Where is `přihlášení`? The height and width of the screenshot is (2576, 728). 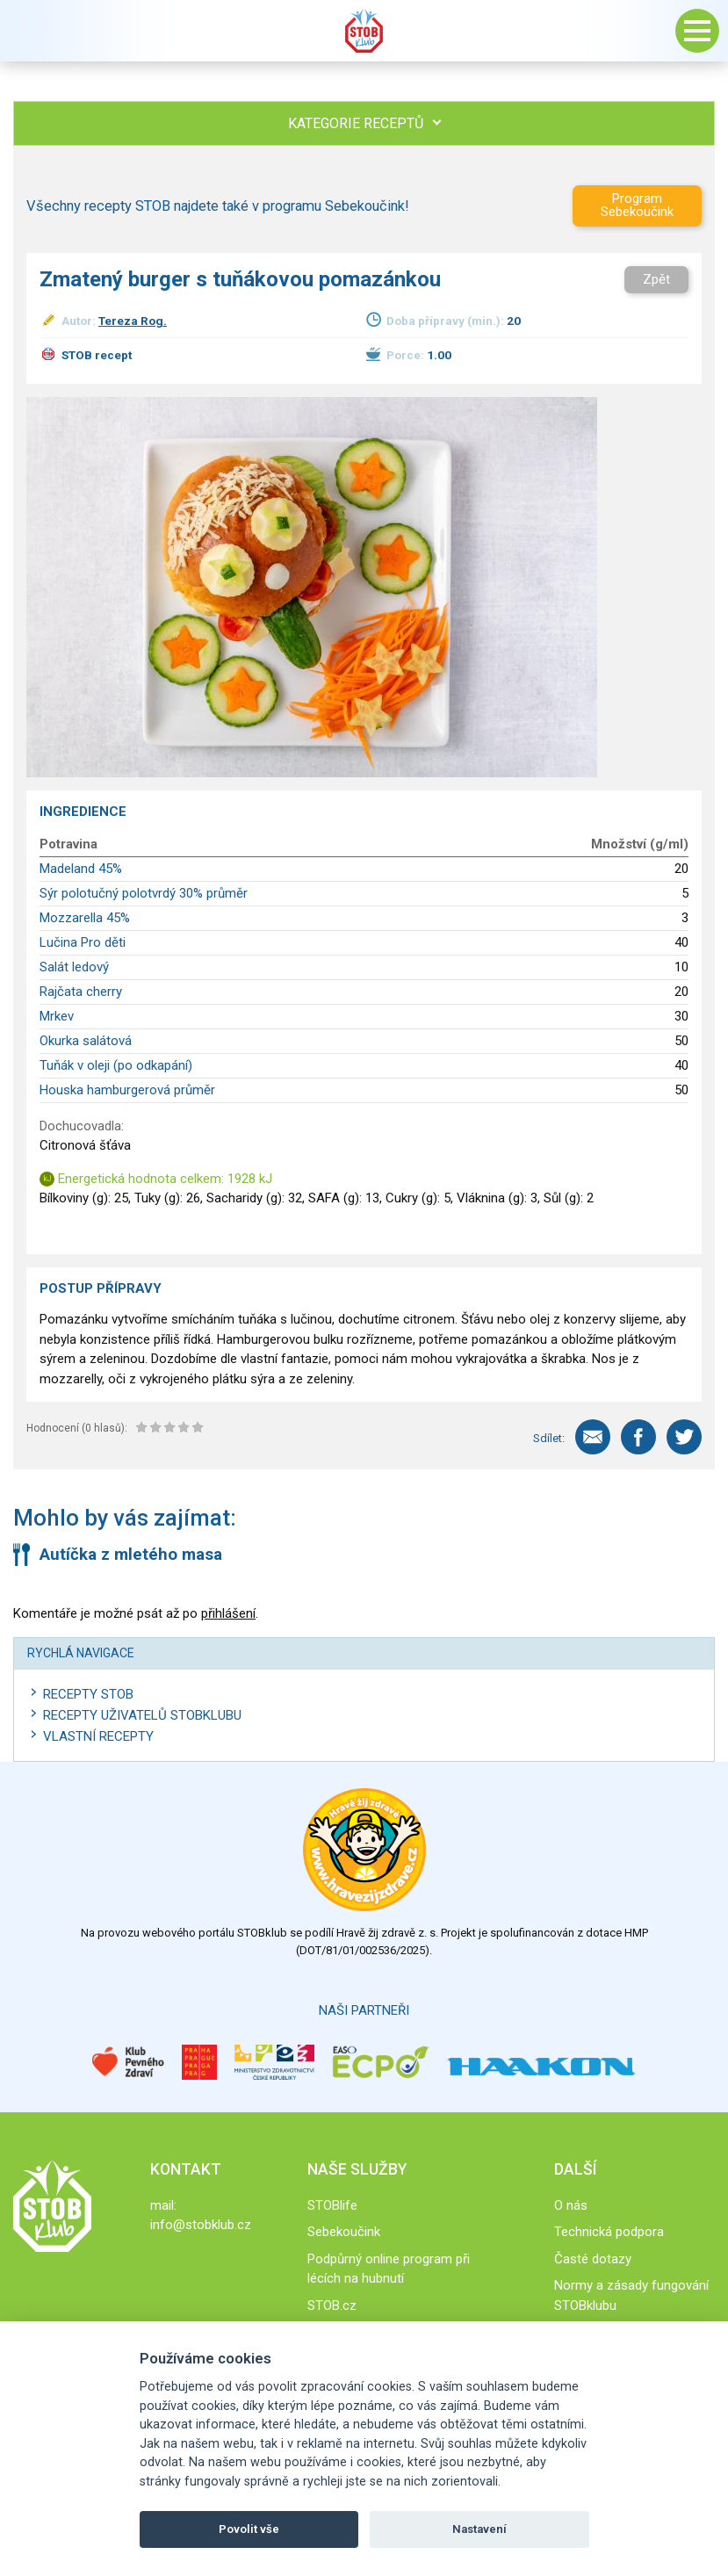
přihlášení is located at coordinates (228, 1613).